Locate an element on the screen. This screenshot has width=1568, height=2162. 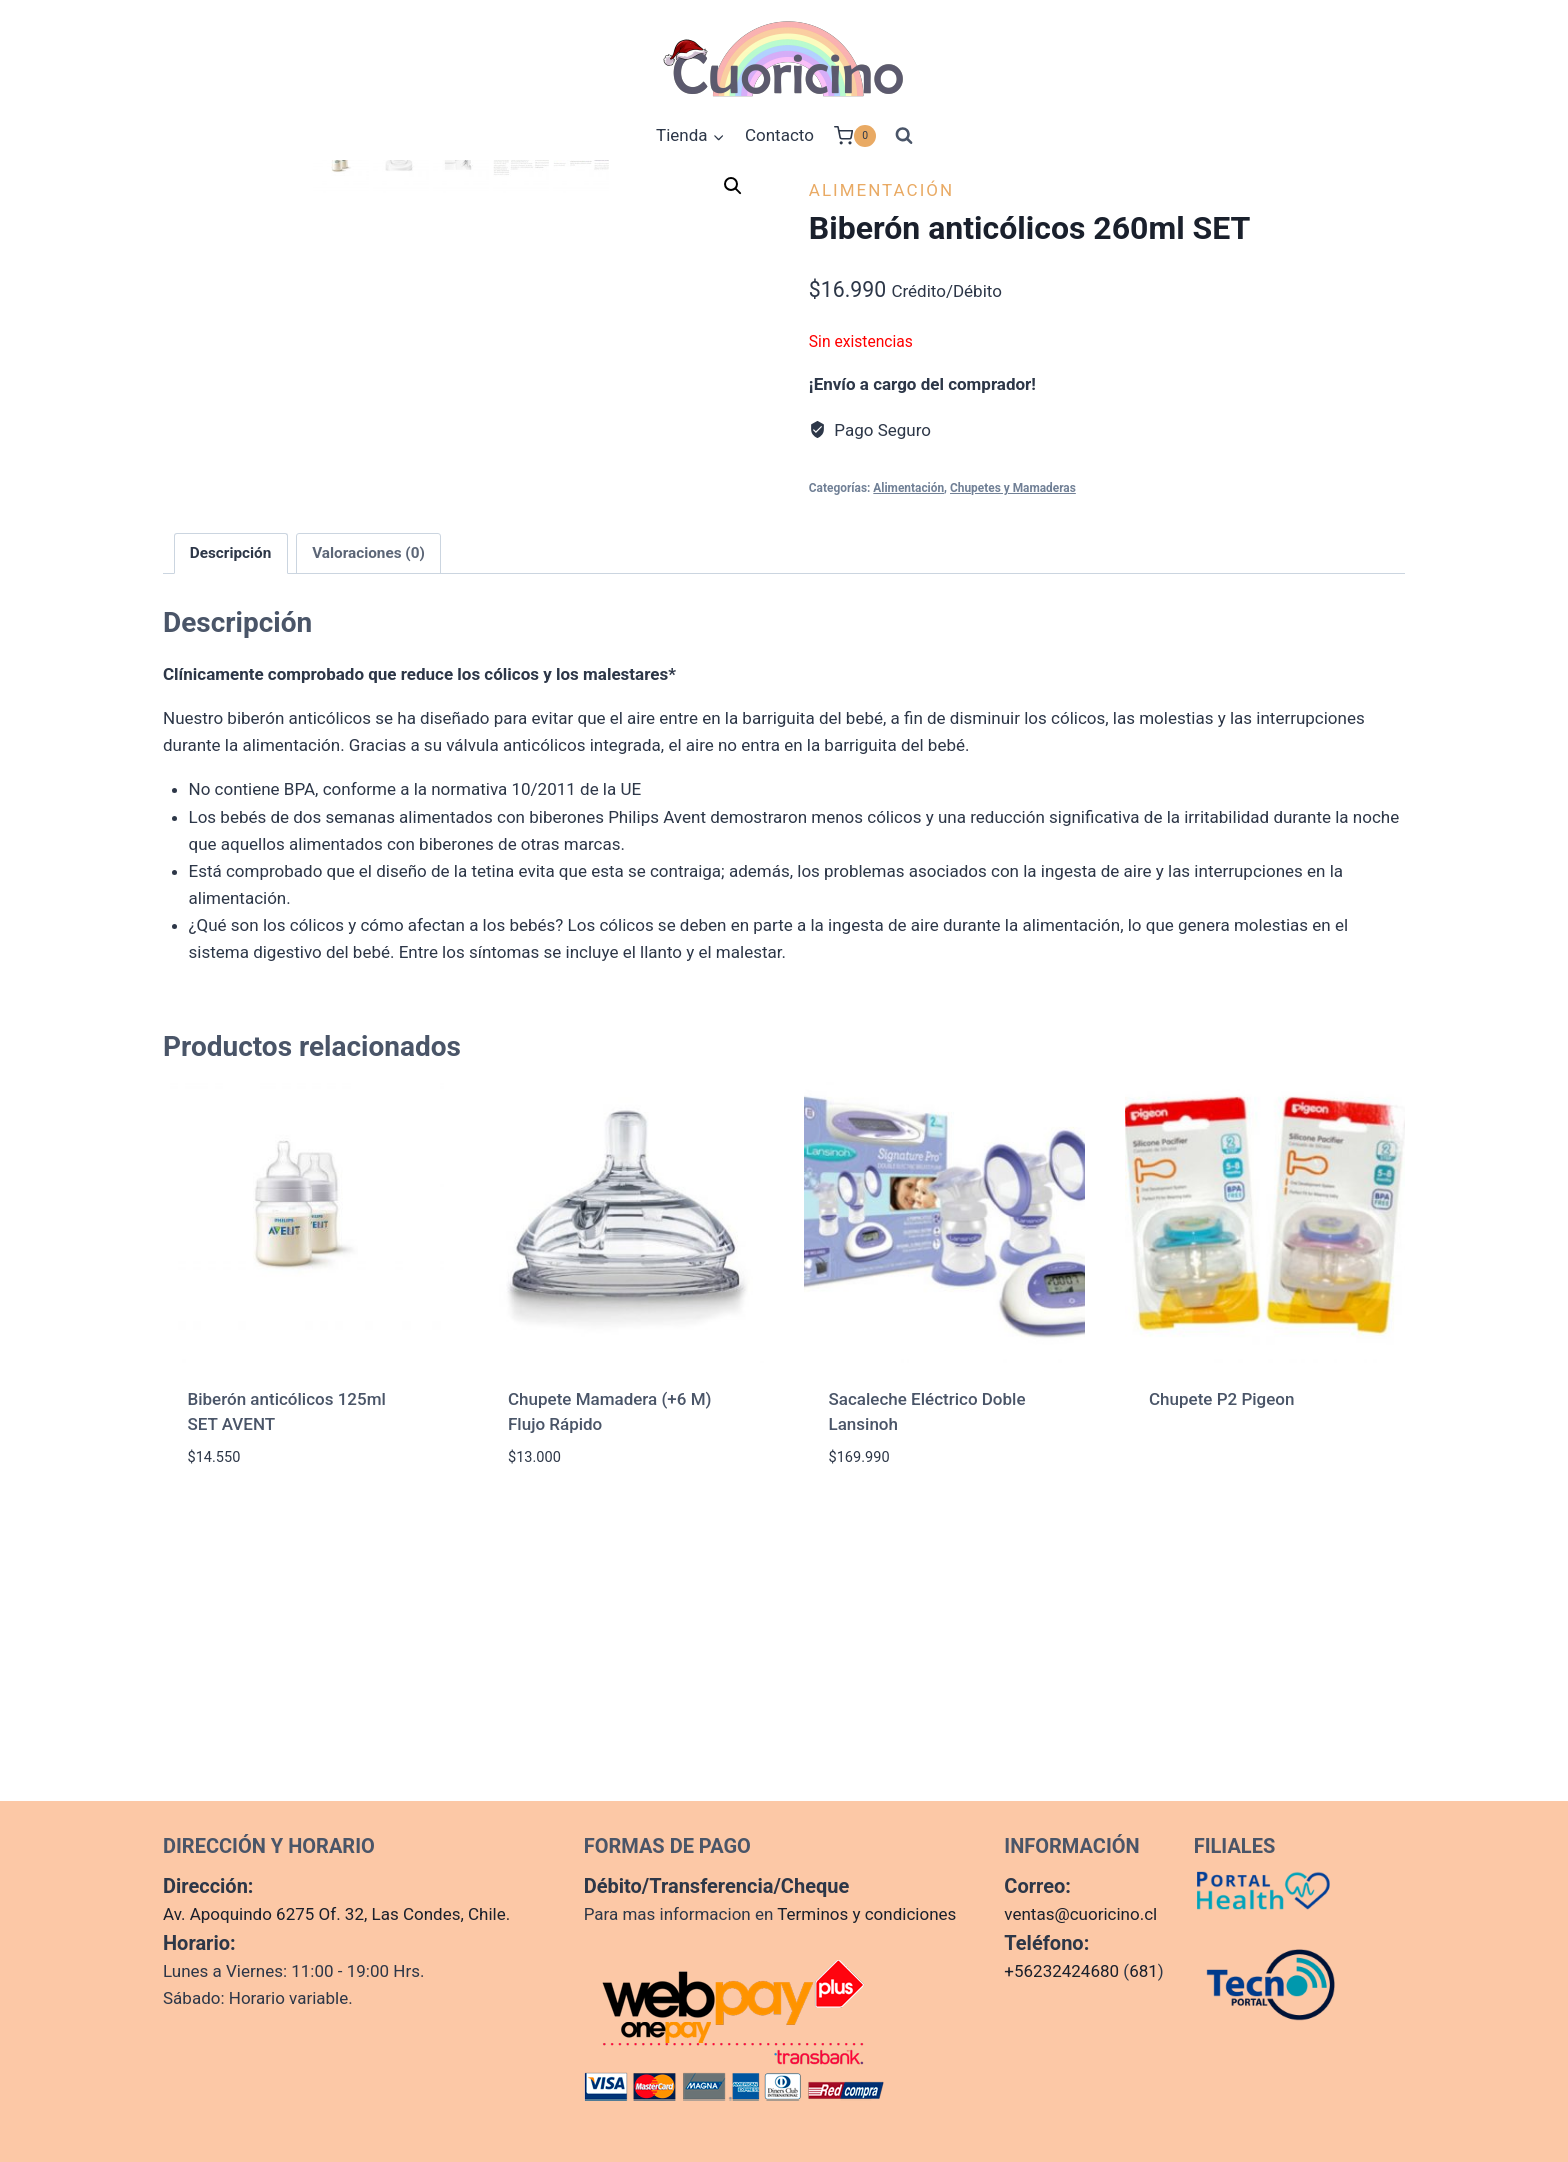
[Ver el formulario de búsqueda] is located at coordinates (904, 136).